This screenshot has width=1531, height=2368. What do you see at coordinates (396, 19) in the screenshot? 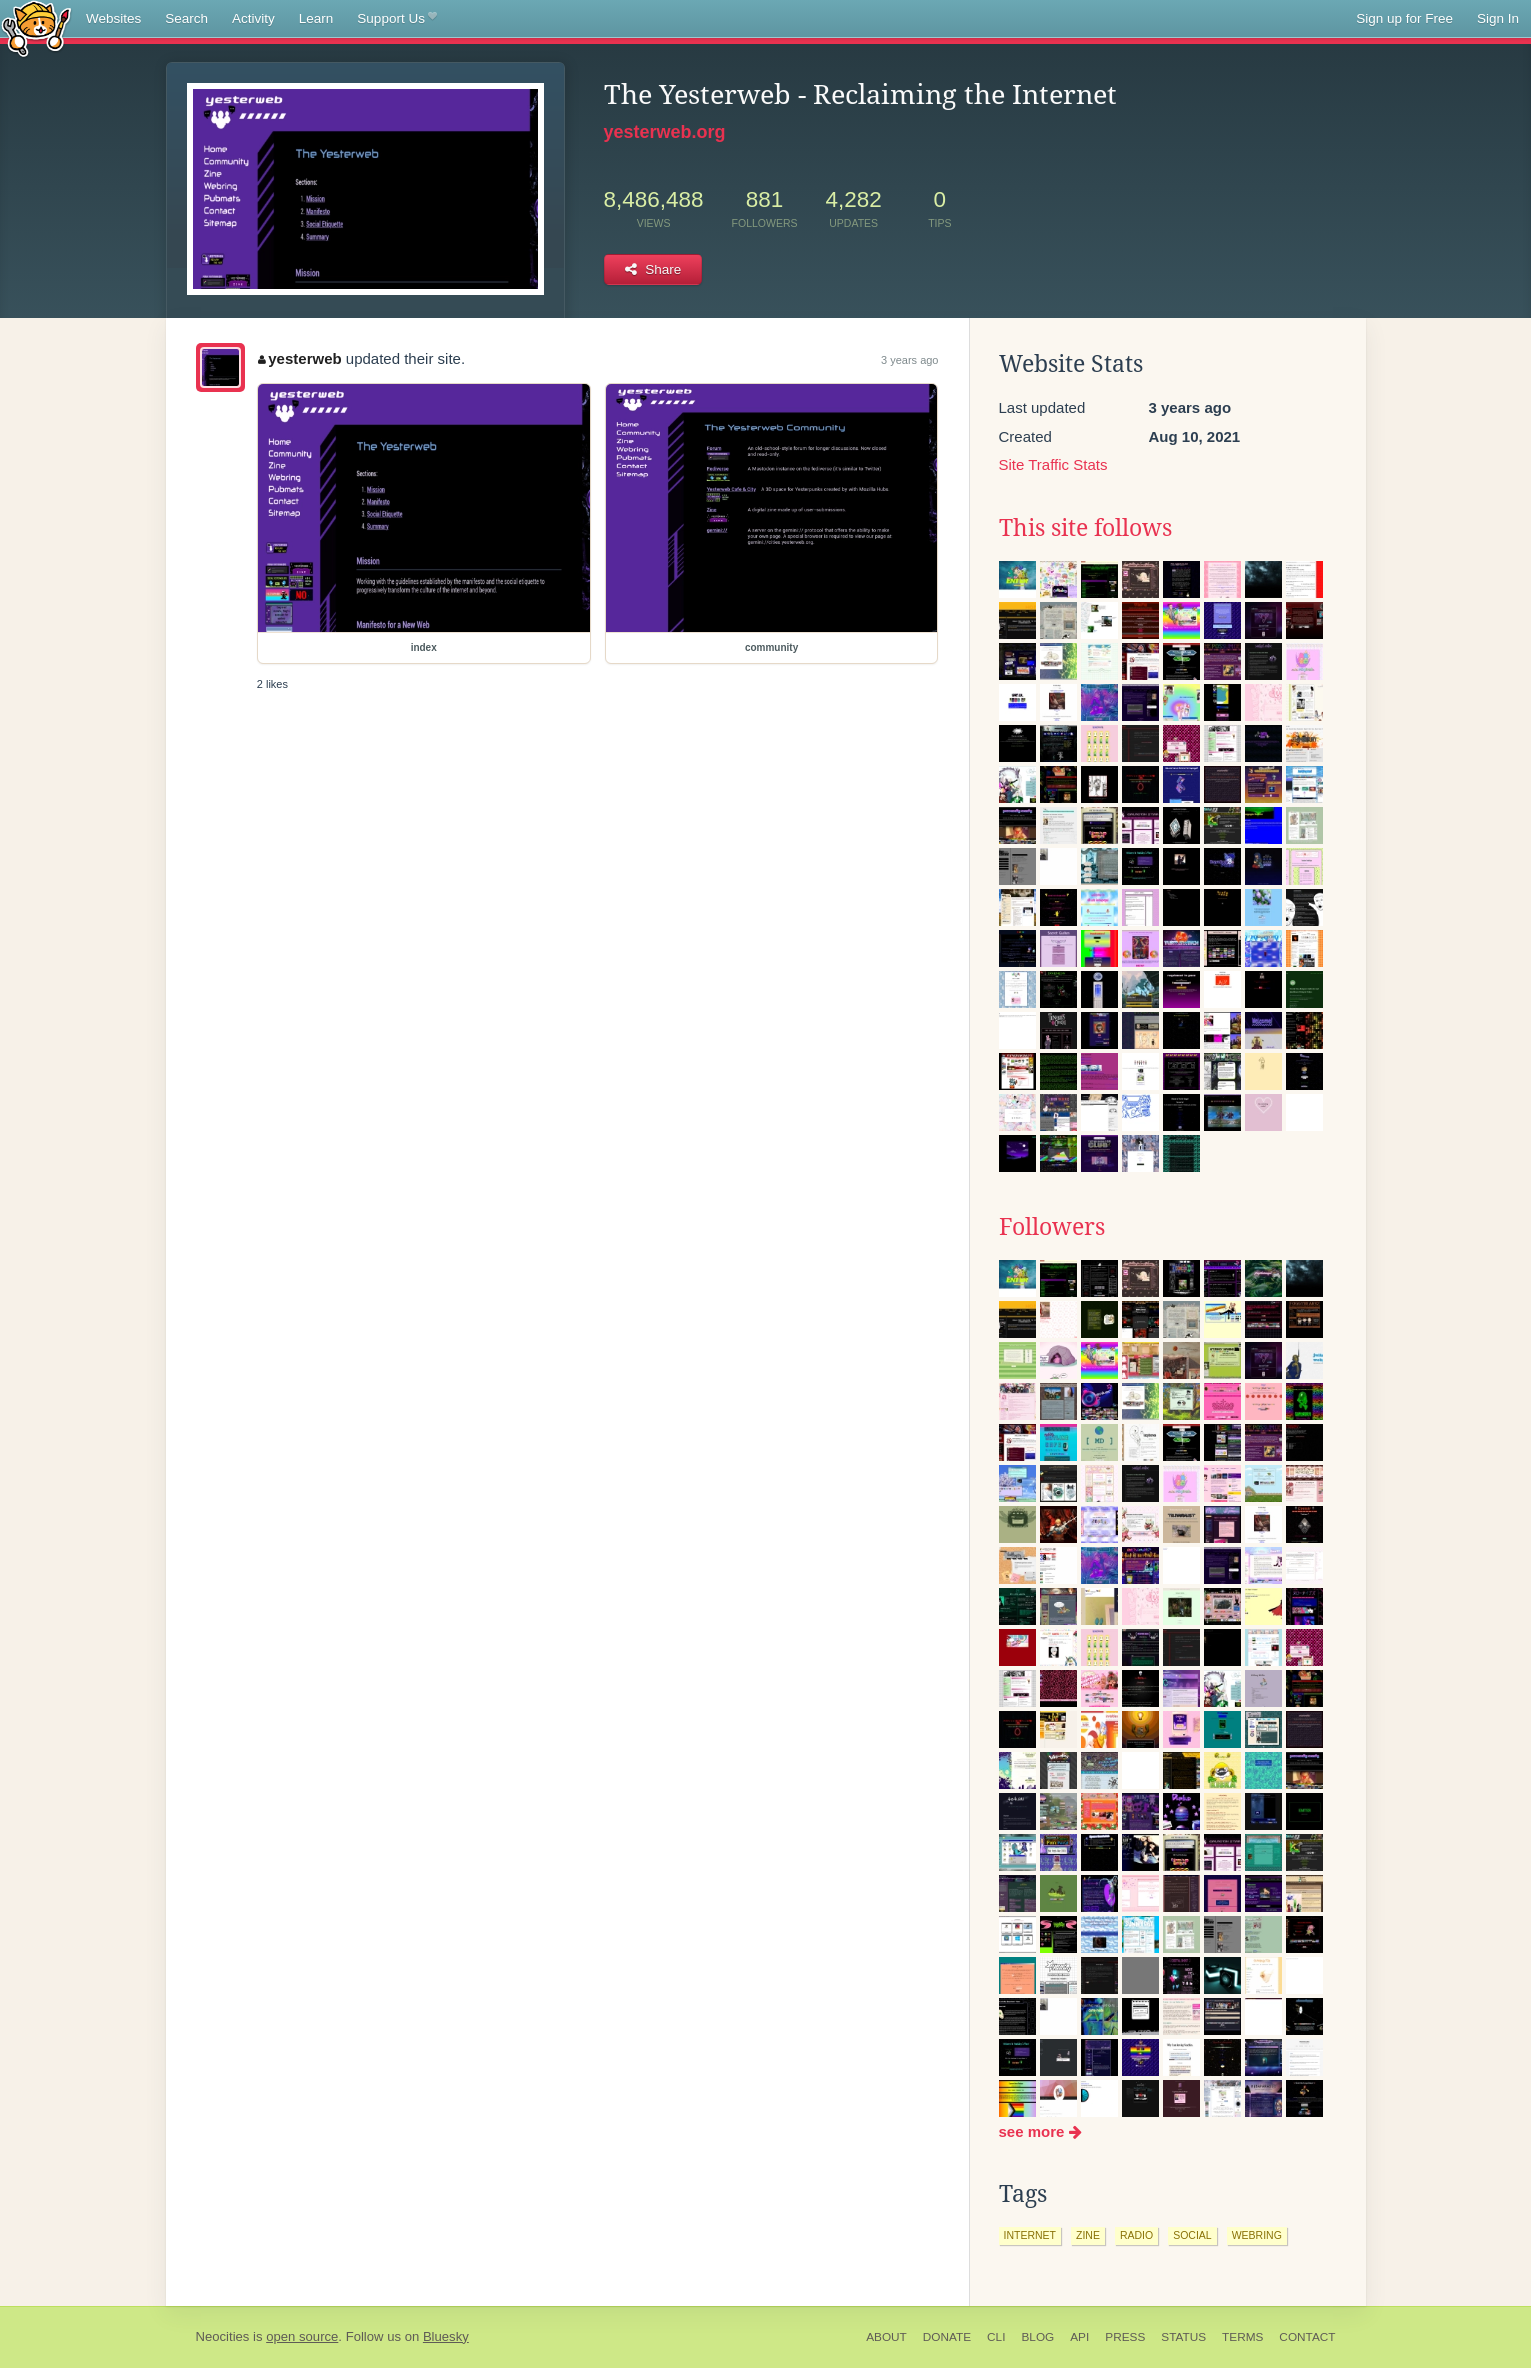
I see `Support Us` at bounding box center [396, 19].